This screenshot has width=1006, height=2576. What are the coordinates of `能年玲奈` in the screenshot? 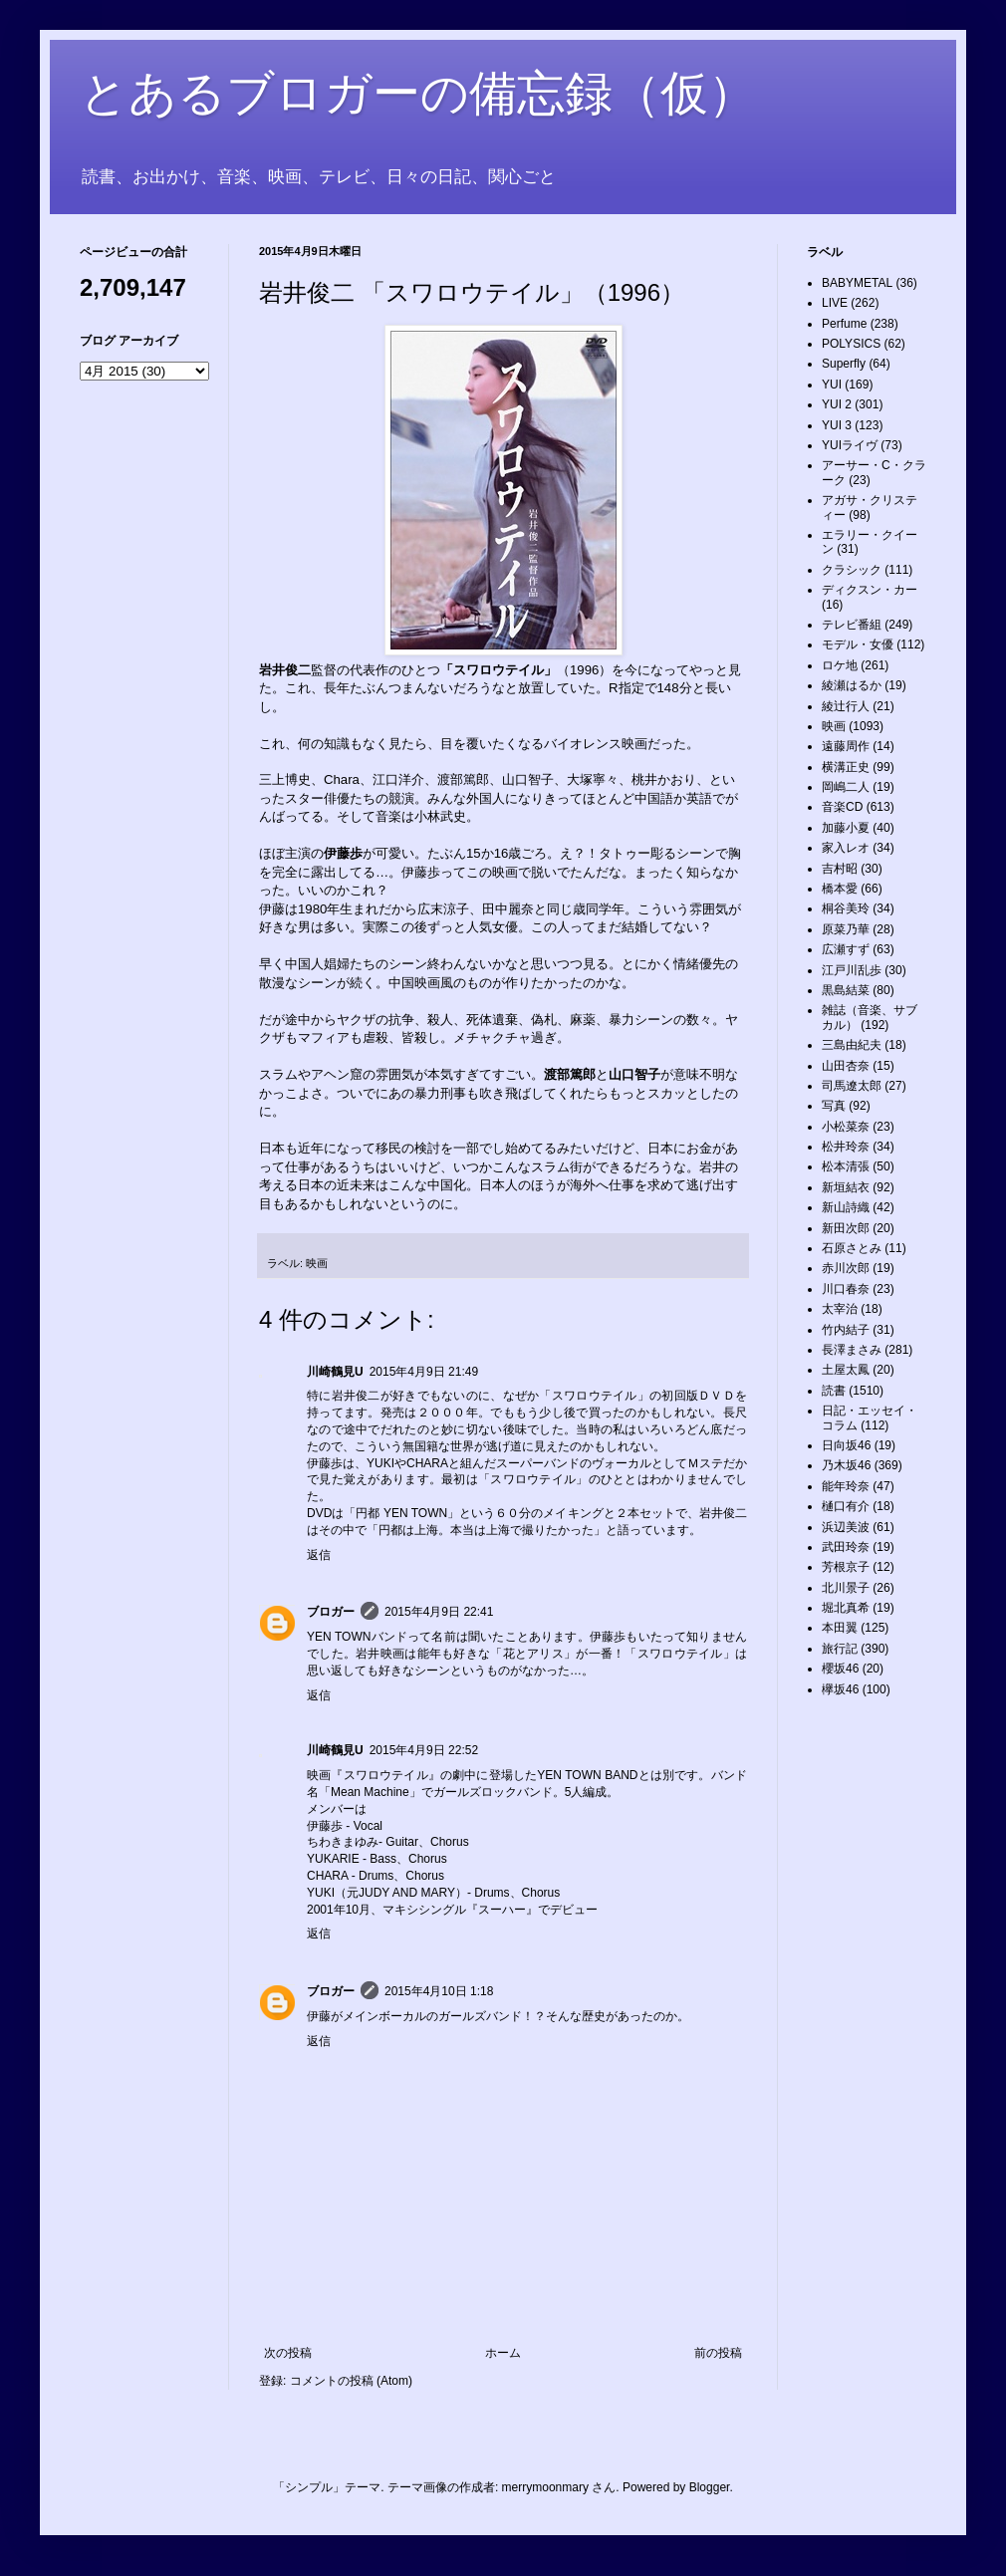 It's located at (846, 1486).